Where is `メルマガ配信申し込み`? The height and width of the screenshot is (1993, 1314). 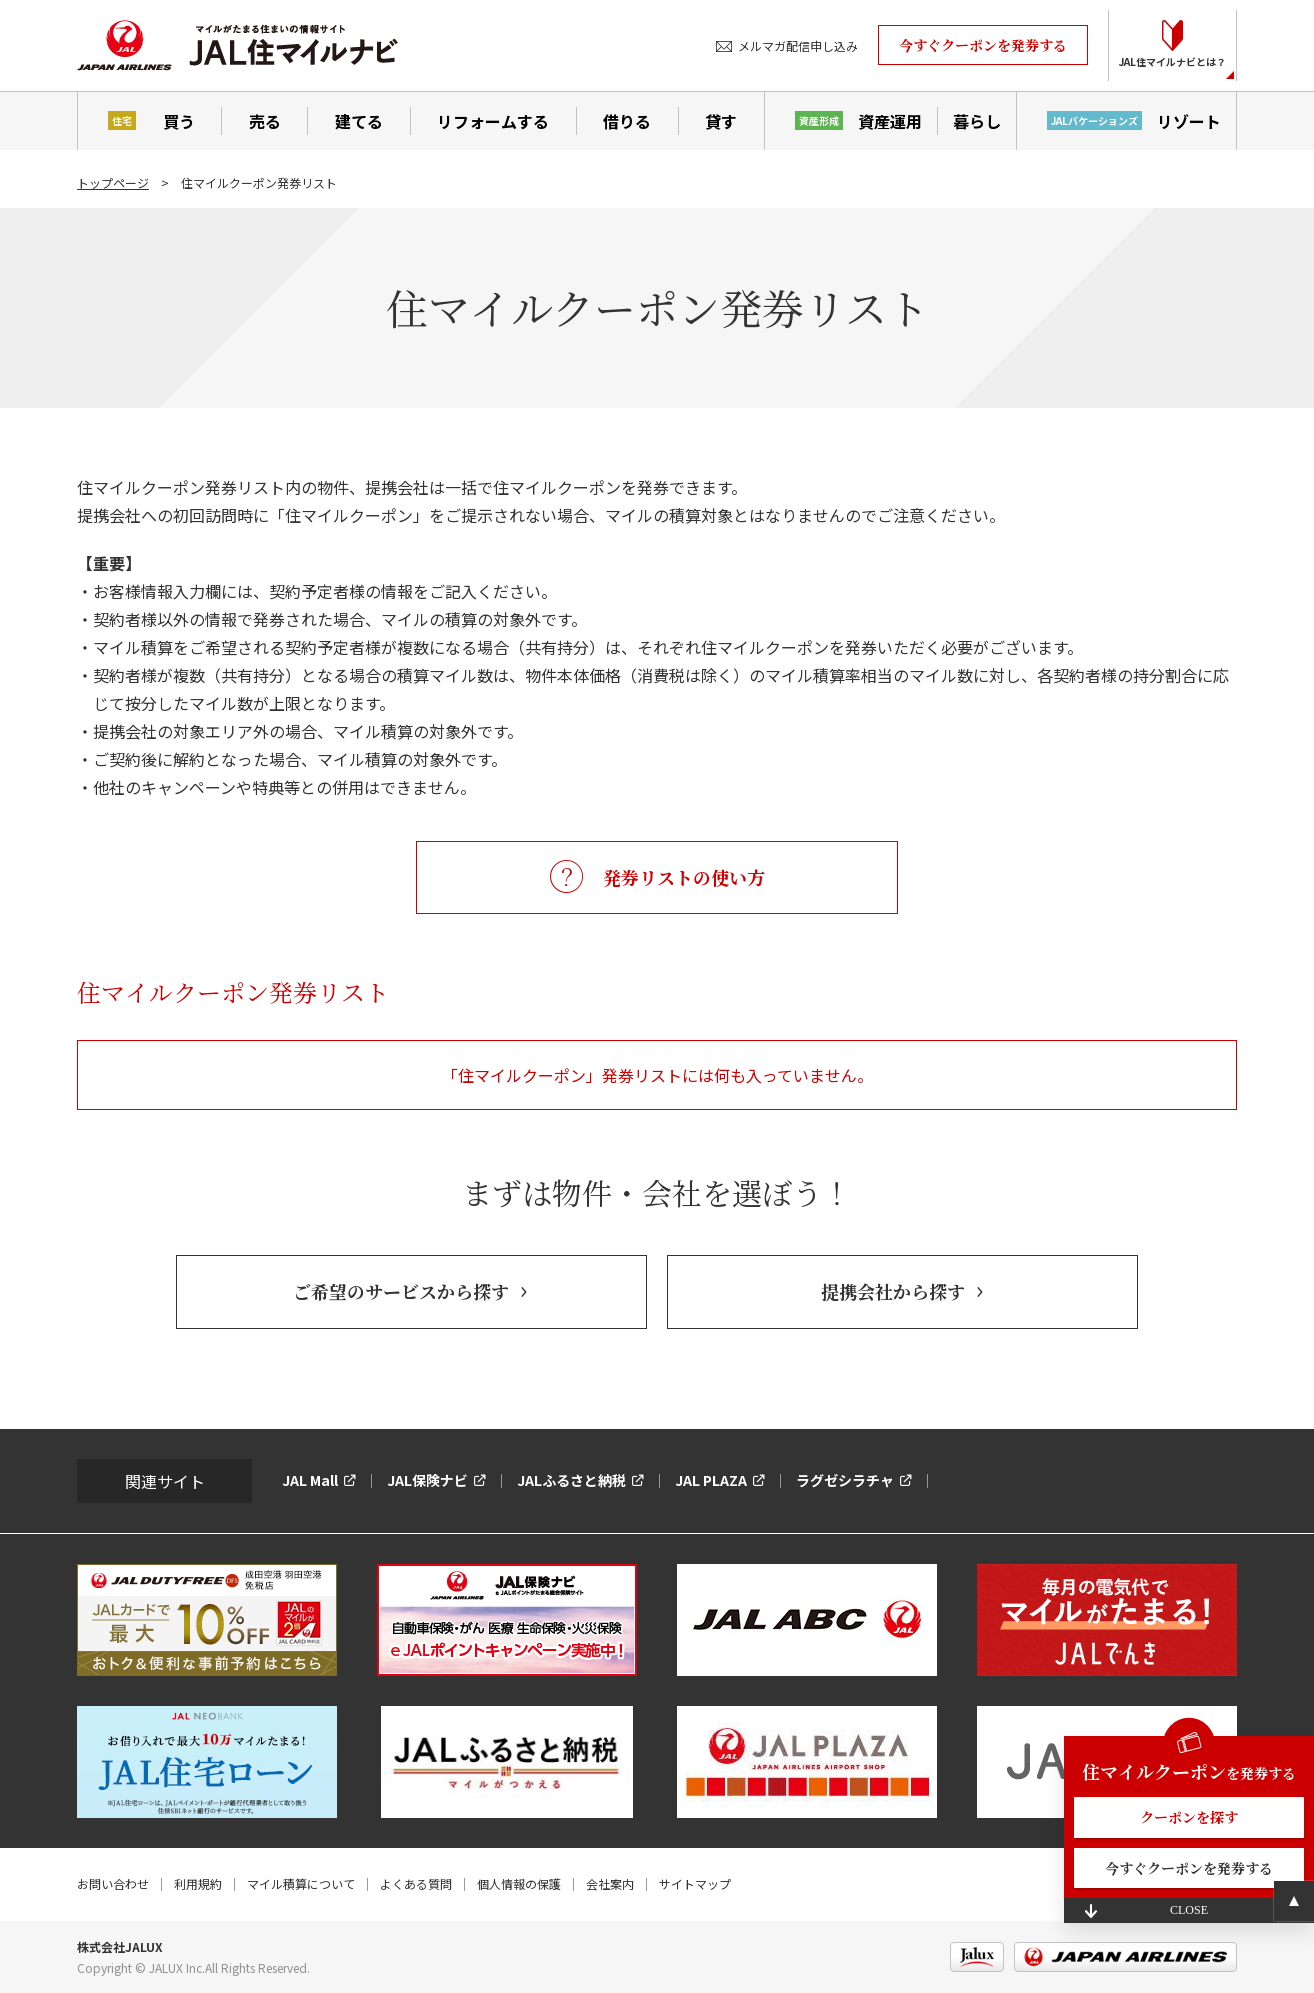 メルマガ配信申し込み is located at coordinates (798, 45).